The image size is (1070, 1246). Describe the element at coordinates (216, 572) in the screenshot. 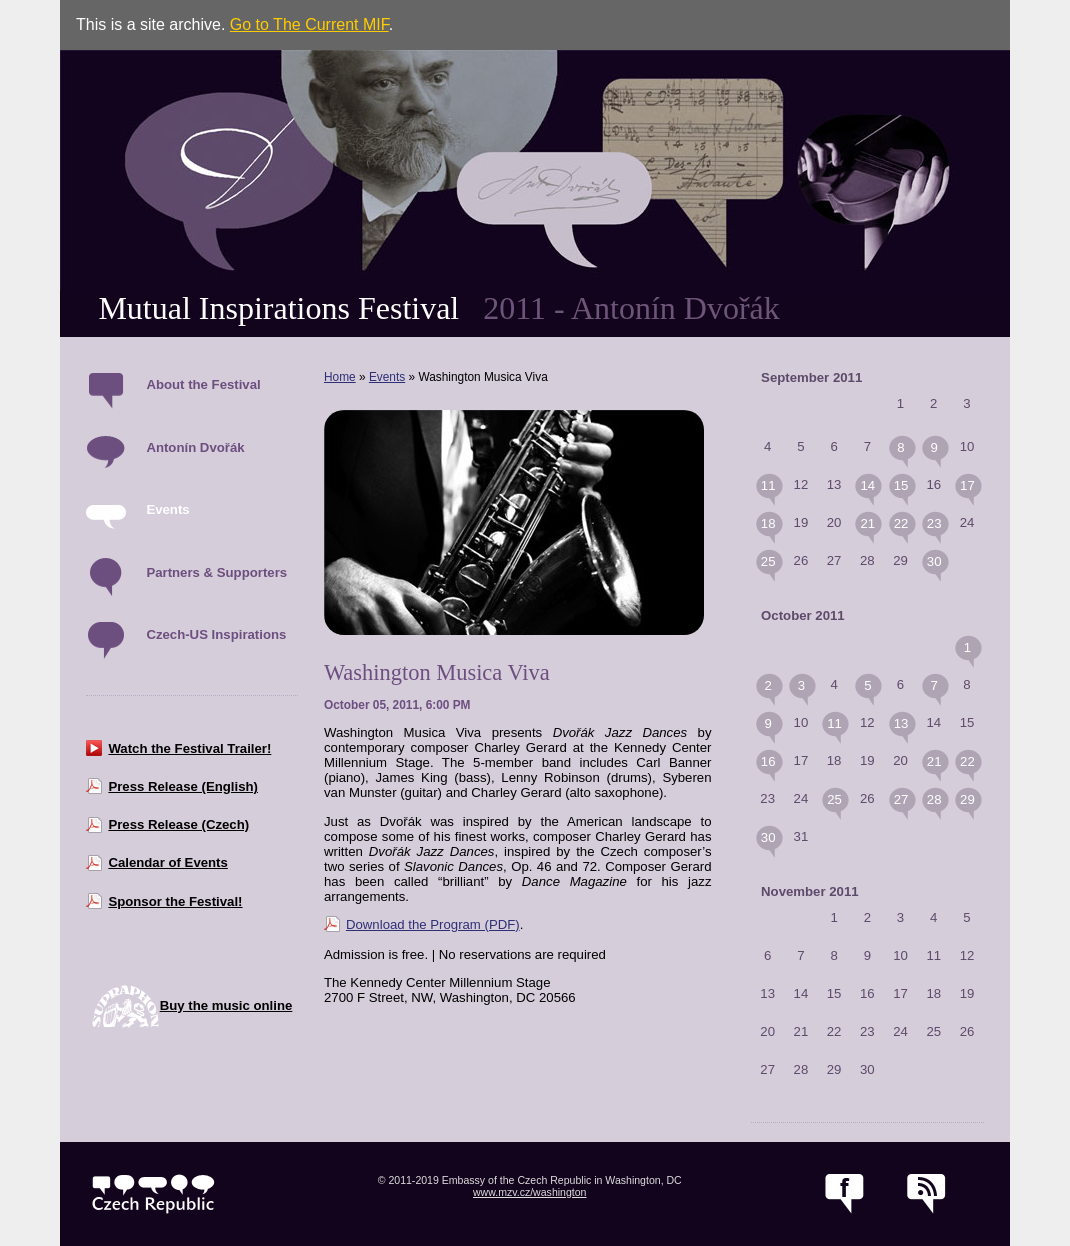

I see `Partners & Supporters` at that location.